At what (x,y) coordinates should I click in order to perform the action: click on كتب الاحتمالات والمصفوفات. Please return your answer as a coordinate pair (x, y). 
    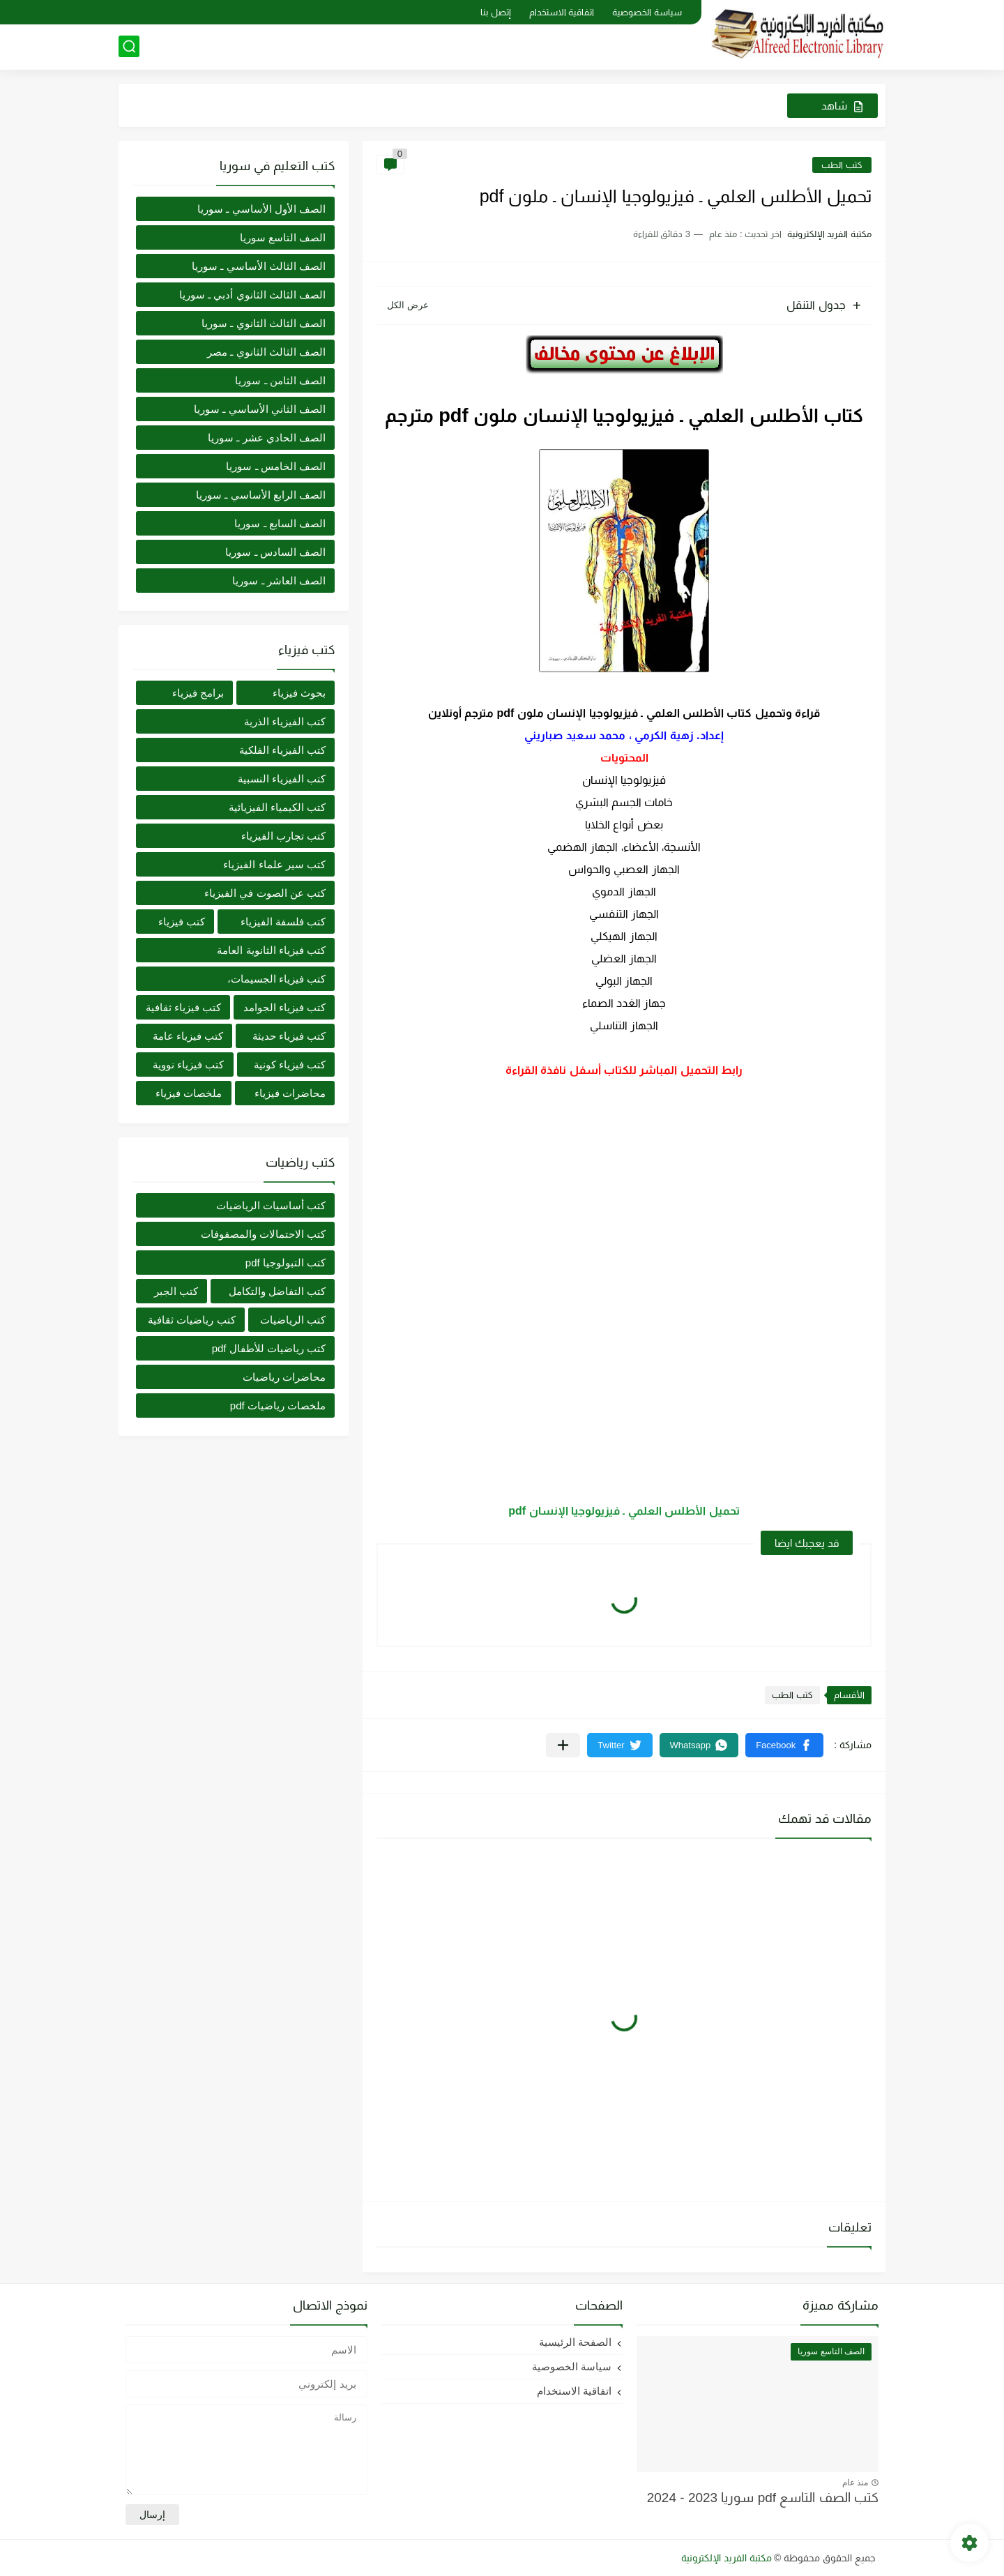
    Looking at the image, I should click on (263, 1234).